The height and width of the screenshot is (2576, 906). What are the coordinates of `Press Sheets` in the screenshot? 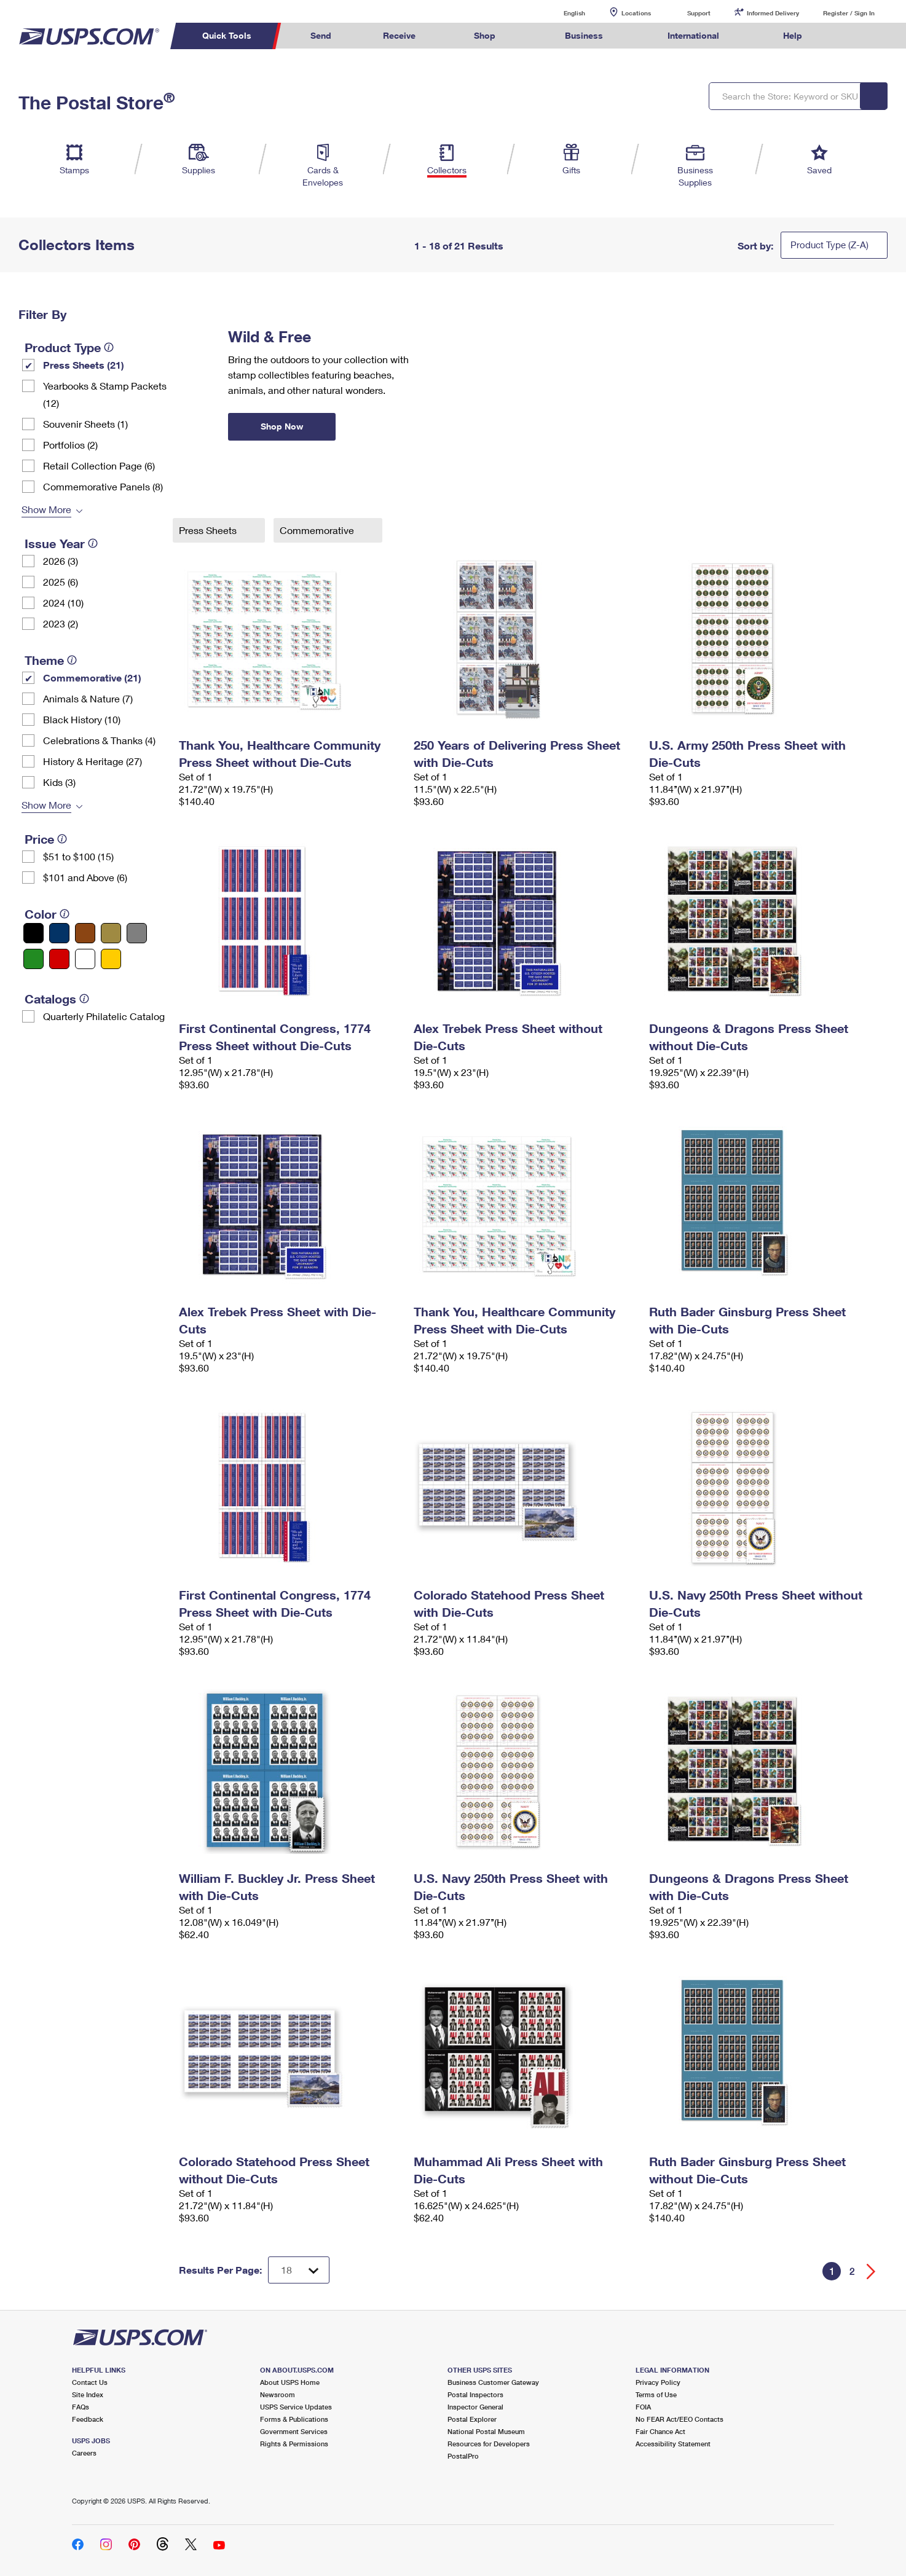 It's located at (209, 530).